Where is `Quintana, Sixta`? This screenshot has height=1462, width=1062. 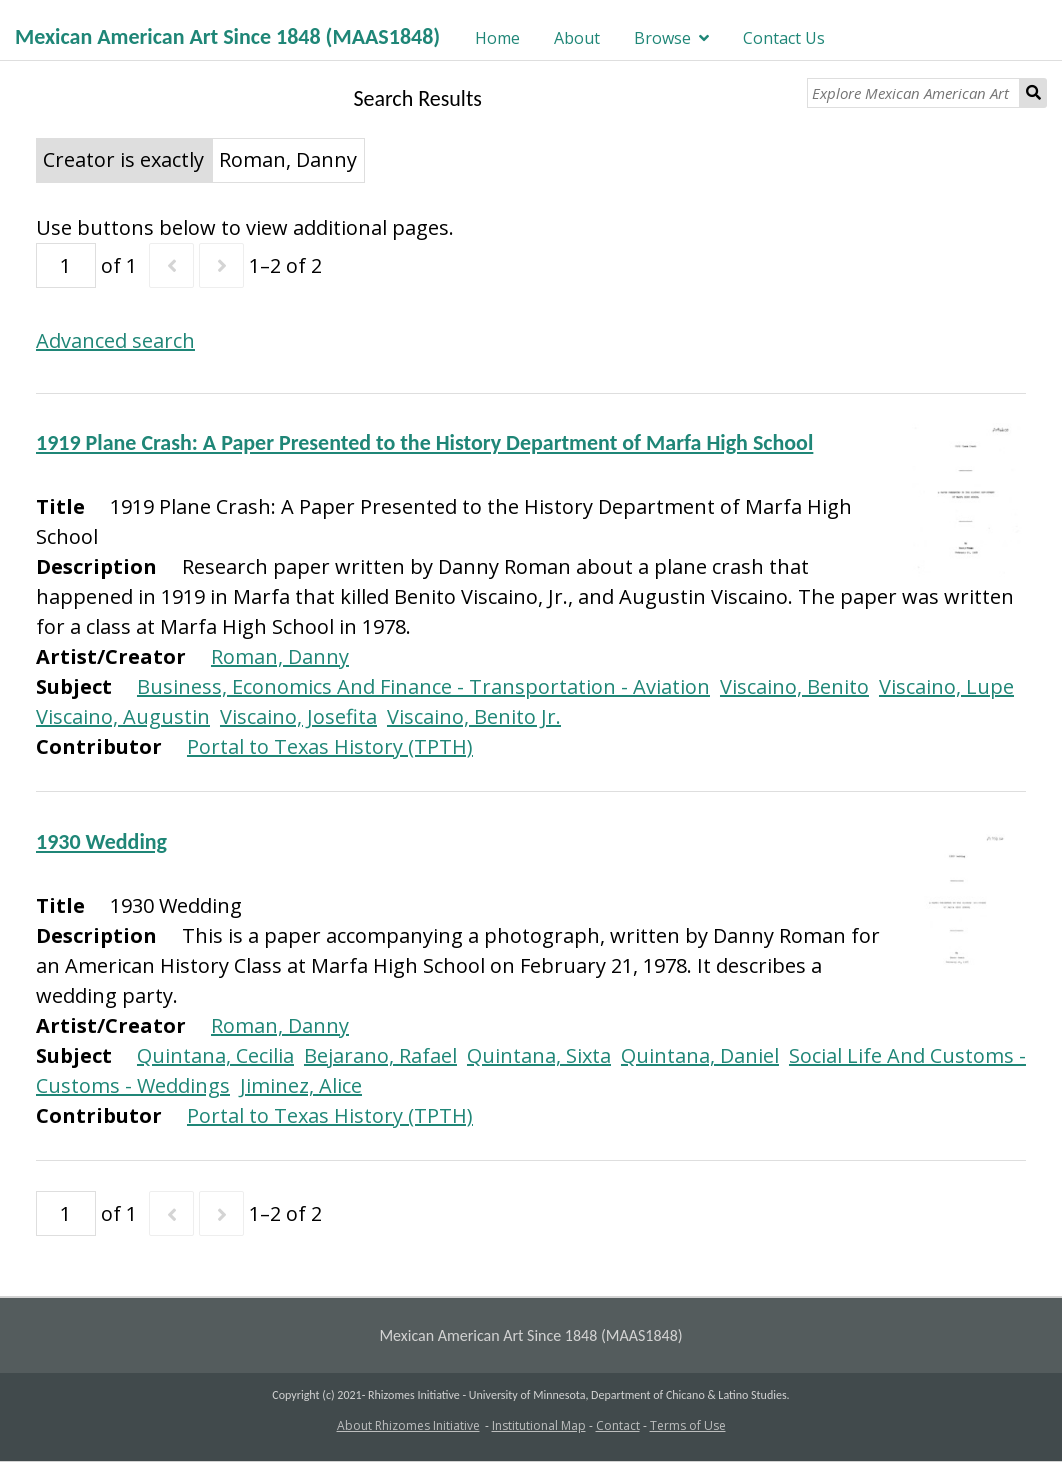
Quintana, Sixta is located at coordinates (539, 1055).